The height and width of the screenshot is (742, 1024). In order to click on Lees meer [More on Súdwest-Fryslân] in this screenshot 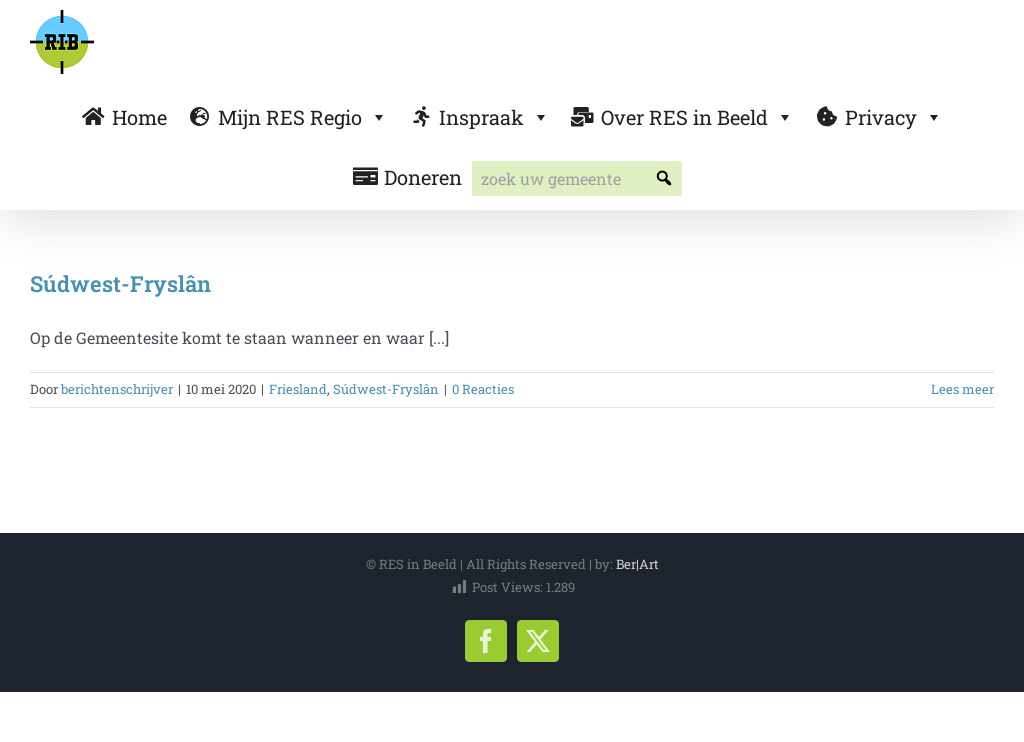, I will do `click(962, 389)`.